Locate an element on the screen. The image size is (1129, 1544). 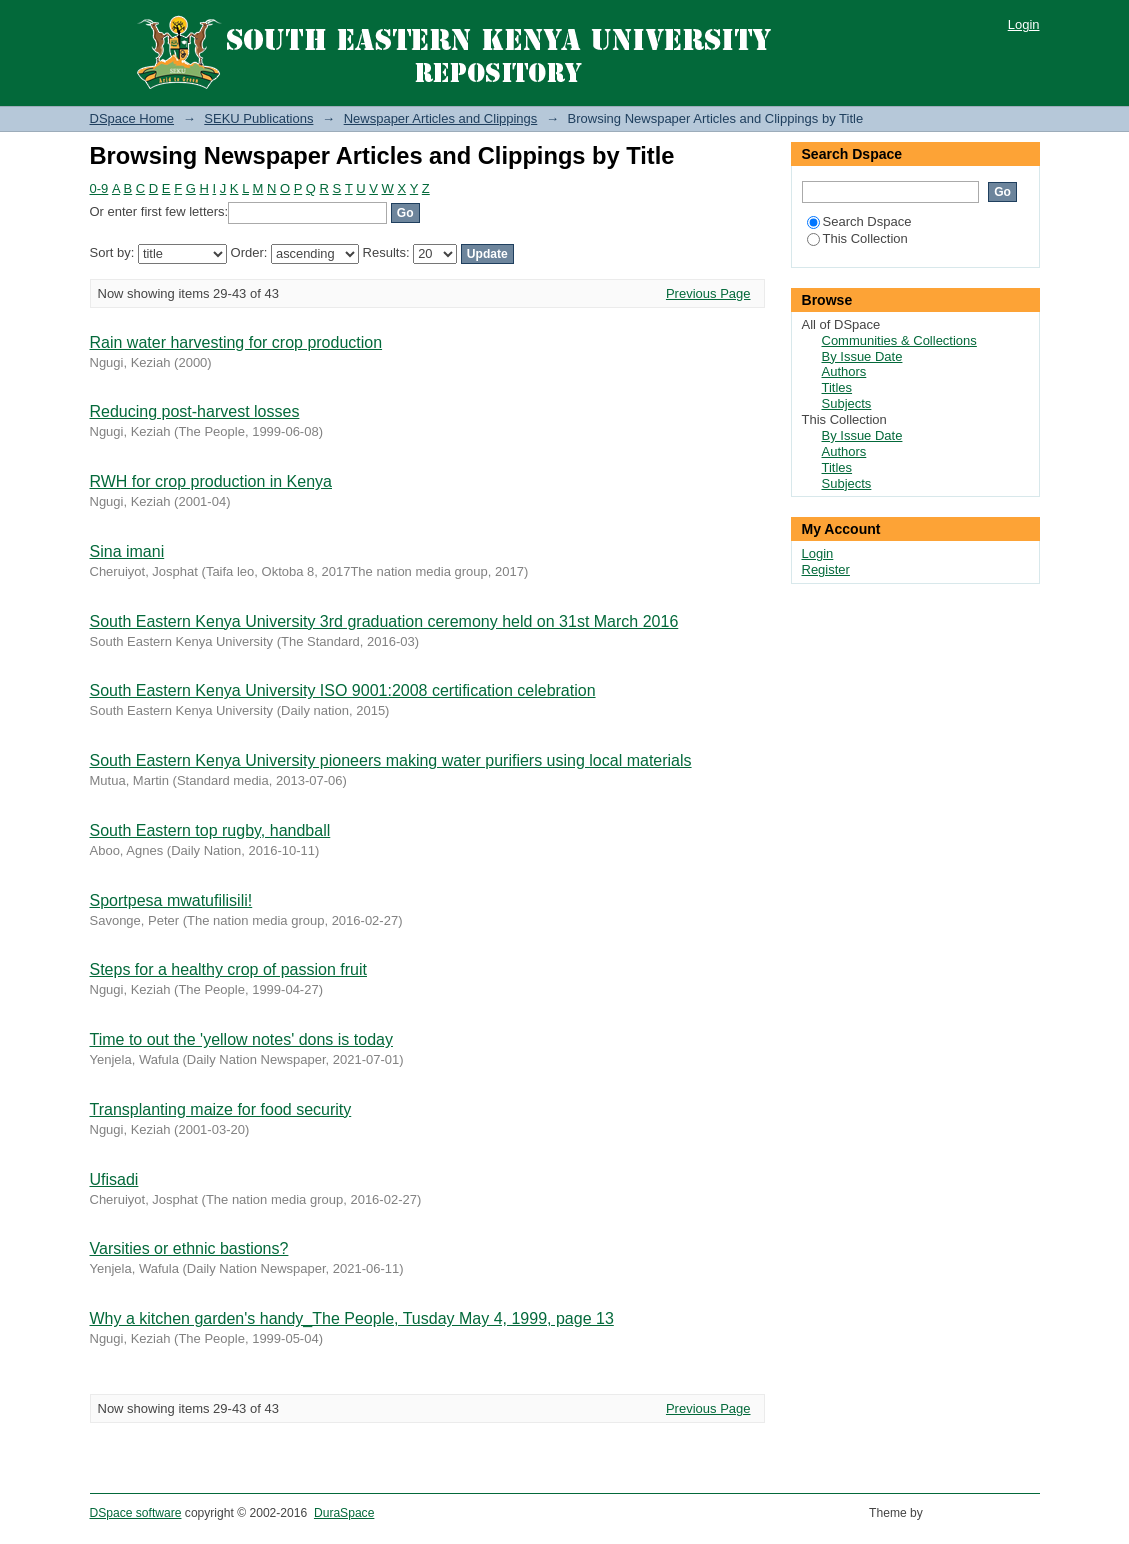
RWH for crop production in Kenya is located at coordinates (211, 481).